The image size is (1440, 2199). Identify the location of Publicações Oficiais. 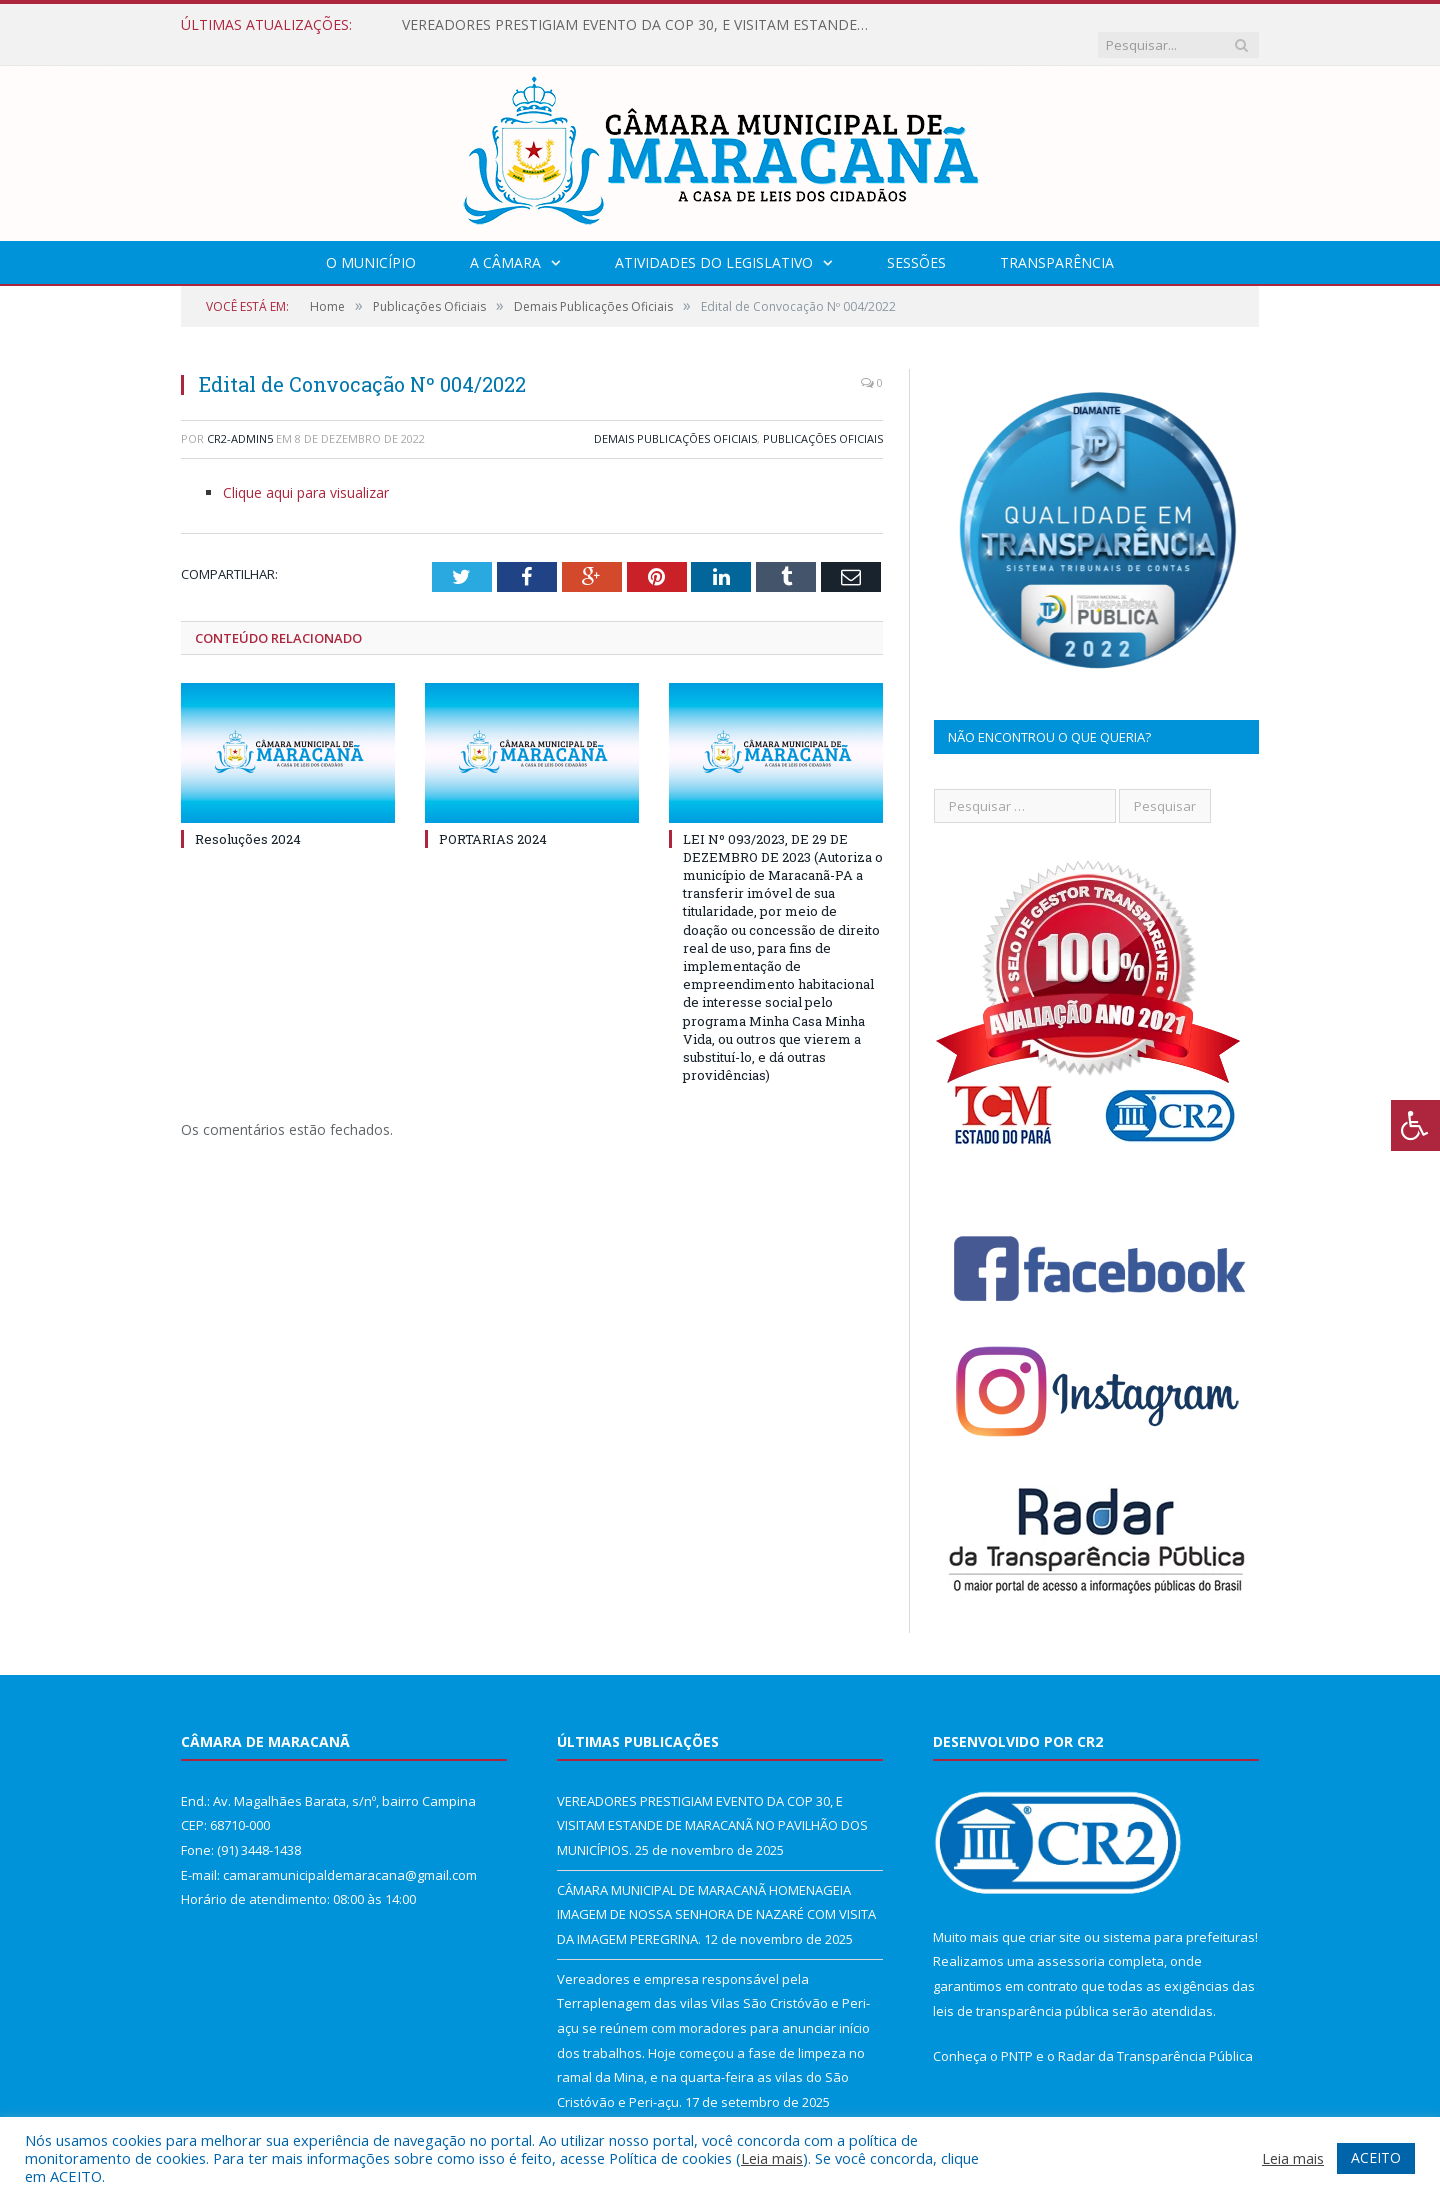
(823, 418).